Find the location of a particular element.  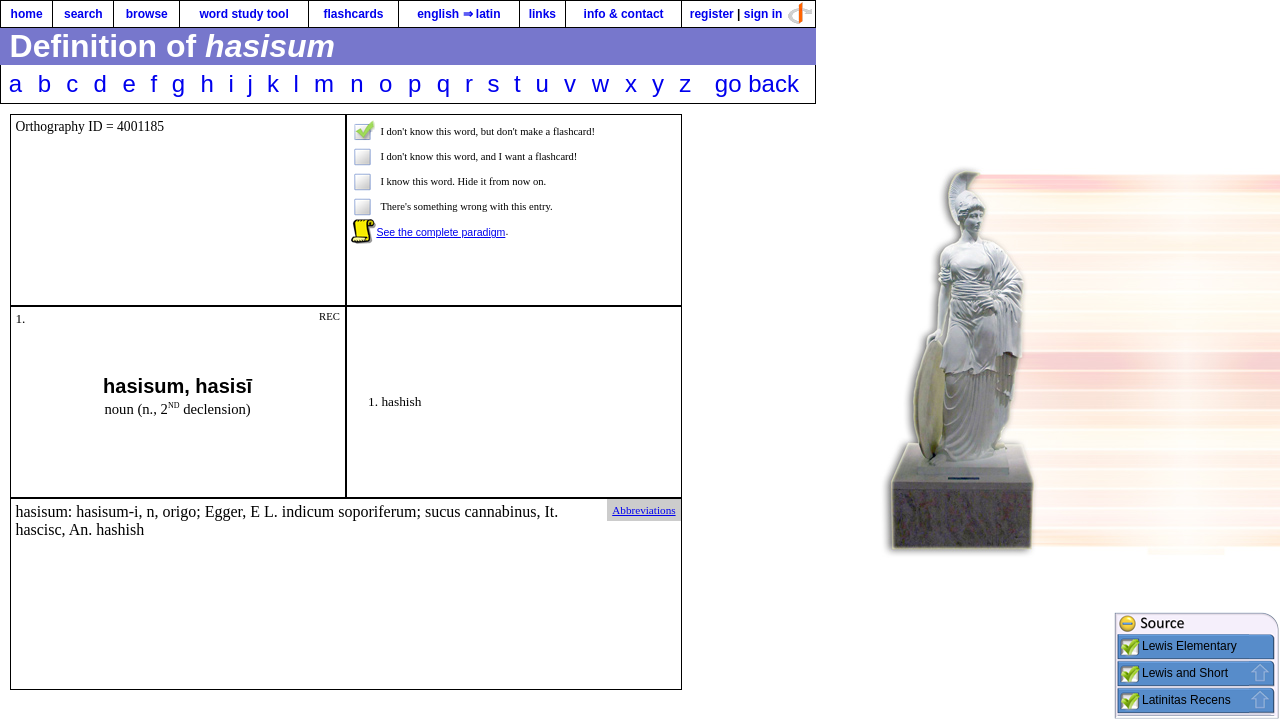

go back is located at coordinates (757, 83).